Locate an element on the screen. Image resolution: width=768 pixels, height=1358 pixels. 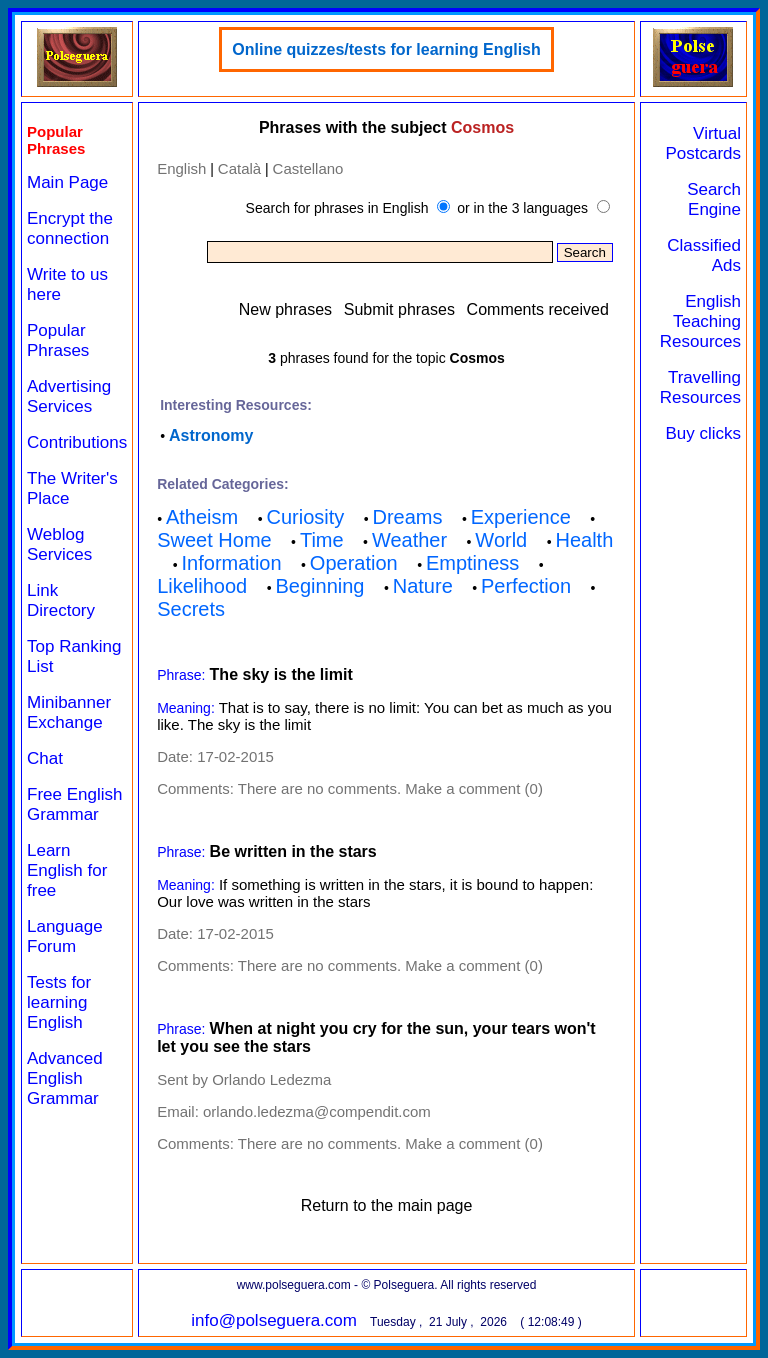
Time is located at coordinates (322, 540).